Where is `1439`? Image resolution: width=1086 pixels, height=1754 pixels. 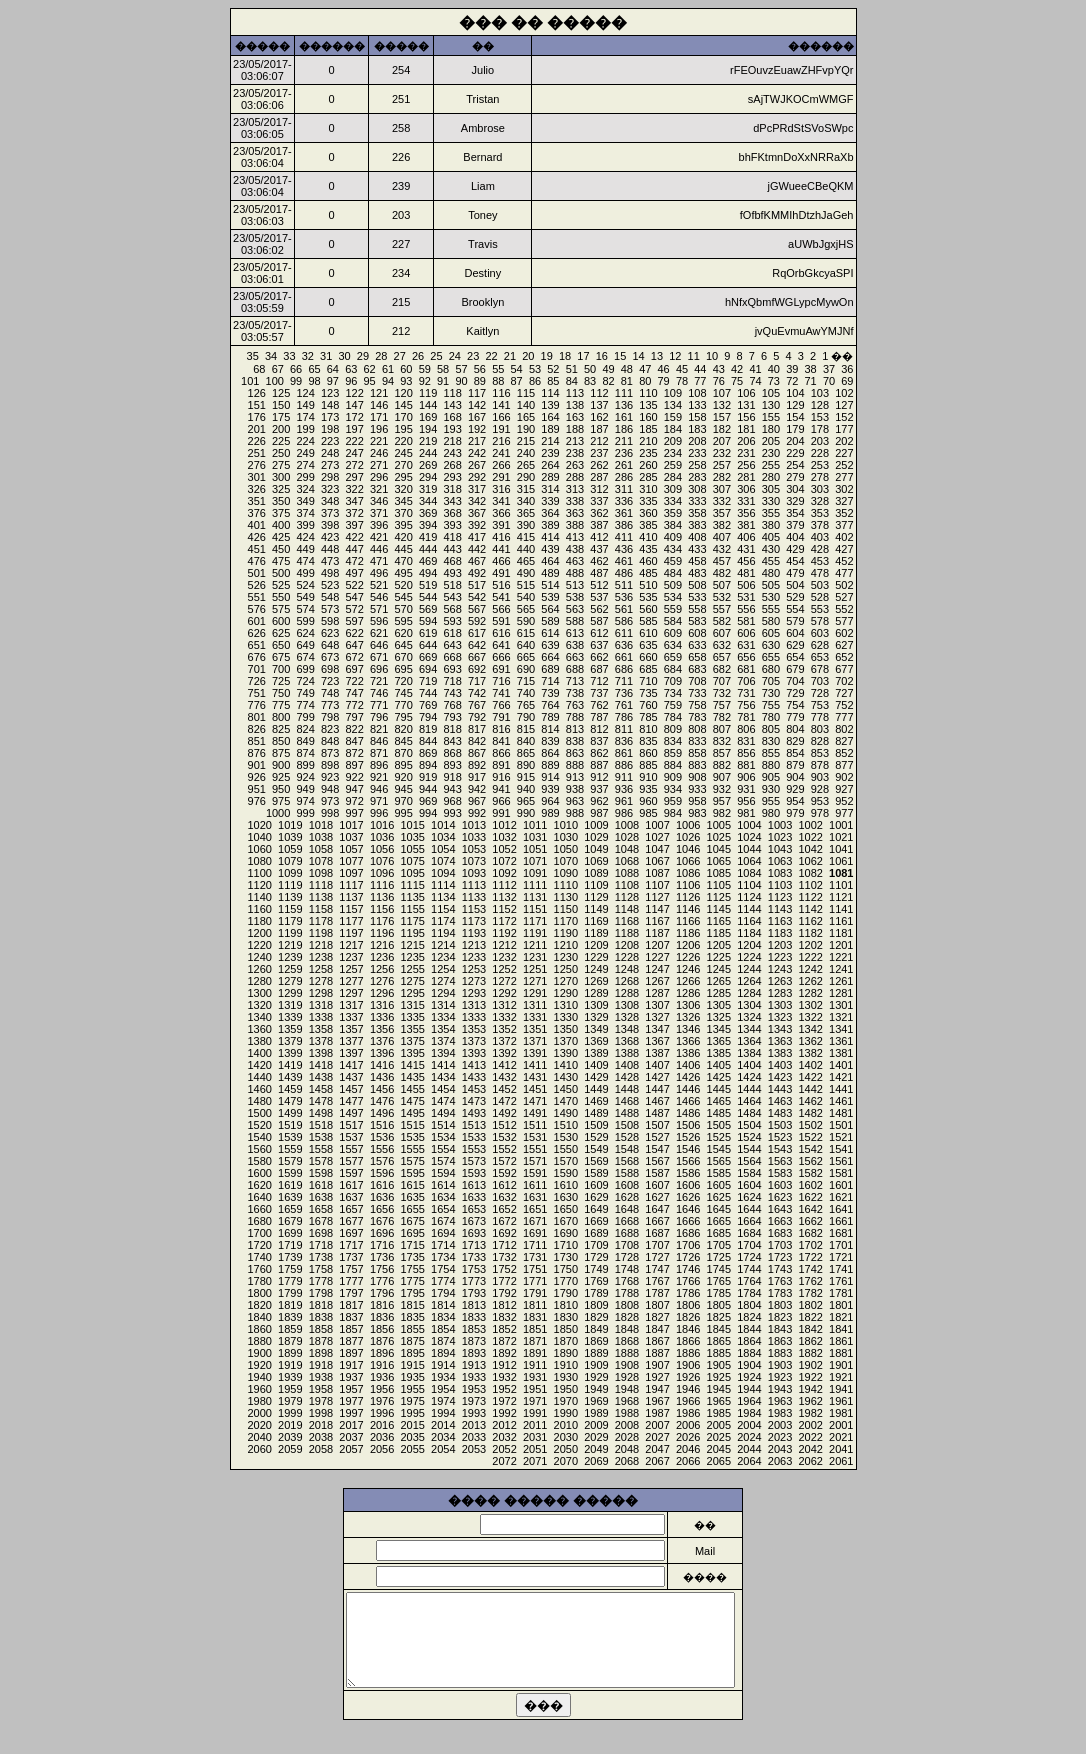 1439 is located at coordinates (290, 1077).